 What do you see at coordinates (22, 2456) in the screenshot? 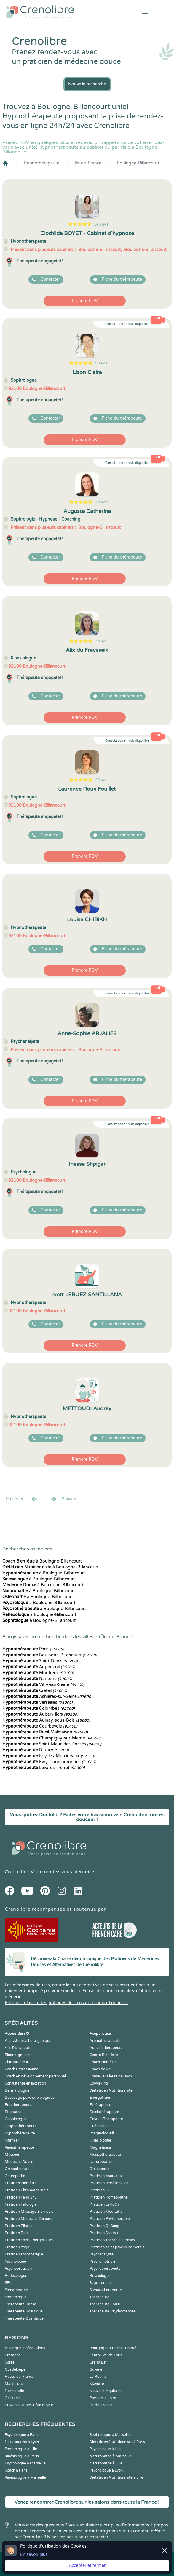
I see `Kinésiologue à Paris` at bounding box center [22, 2456].